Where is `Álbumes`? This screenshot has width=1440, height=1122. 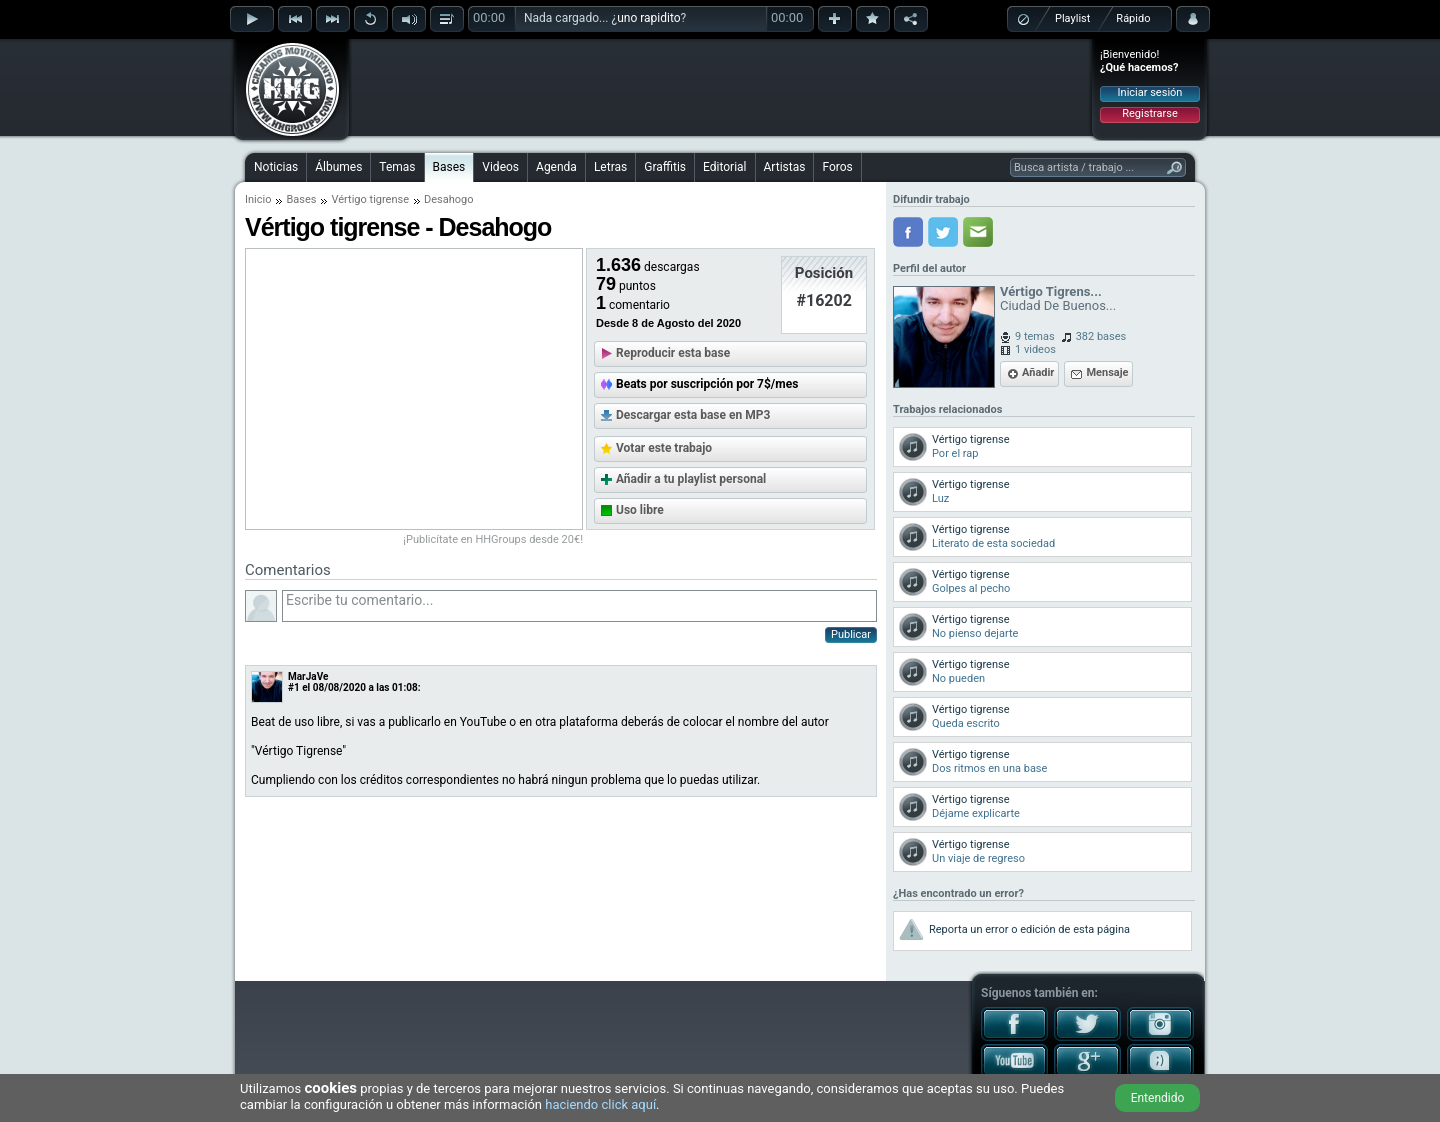 Álbumes is located at coordinates (338, 167).